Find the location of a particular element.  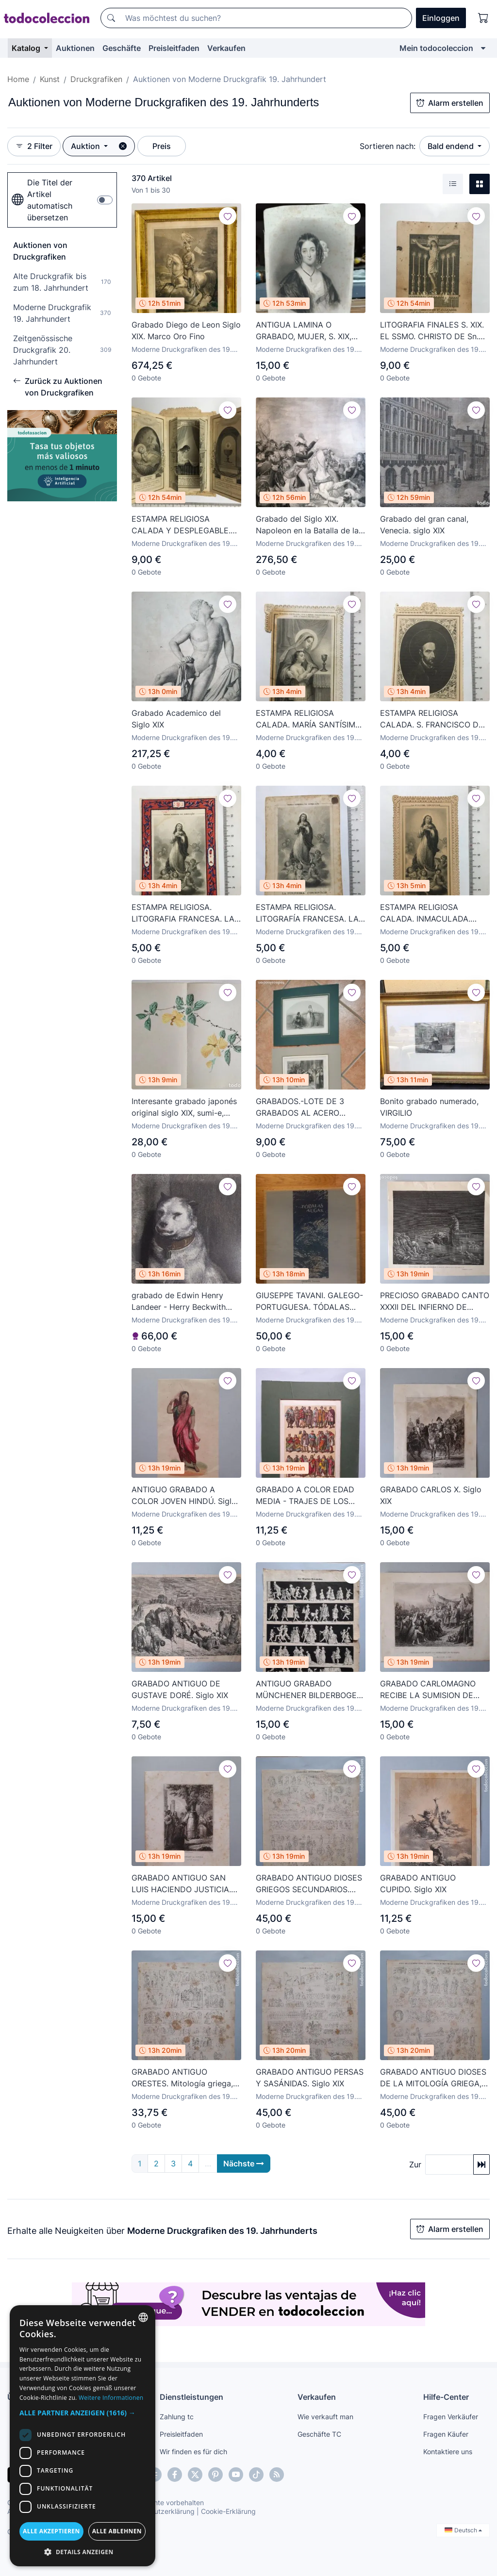

Die Titel der Artikel automatisch übersetzen is located at coordinates (42, 200).